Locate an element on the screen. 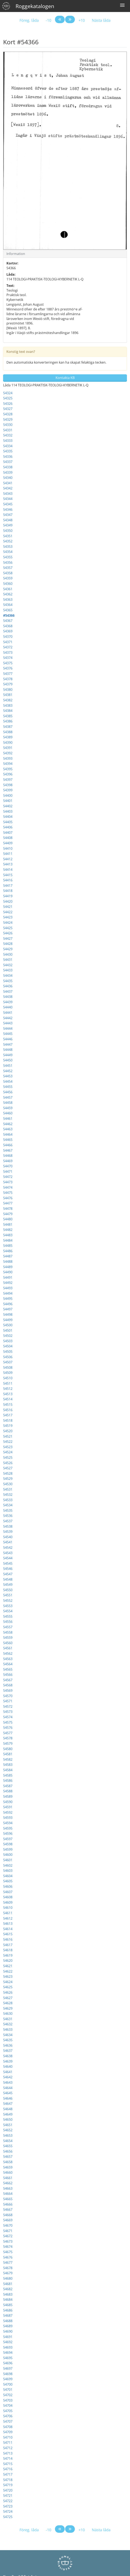 The image size is (130, 2576). 54601 is located at coordinates (7, 1860).